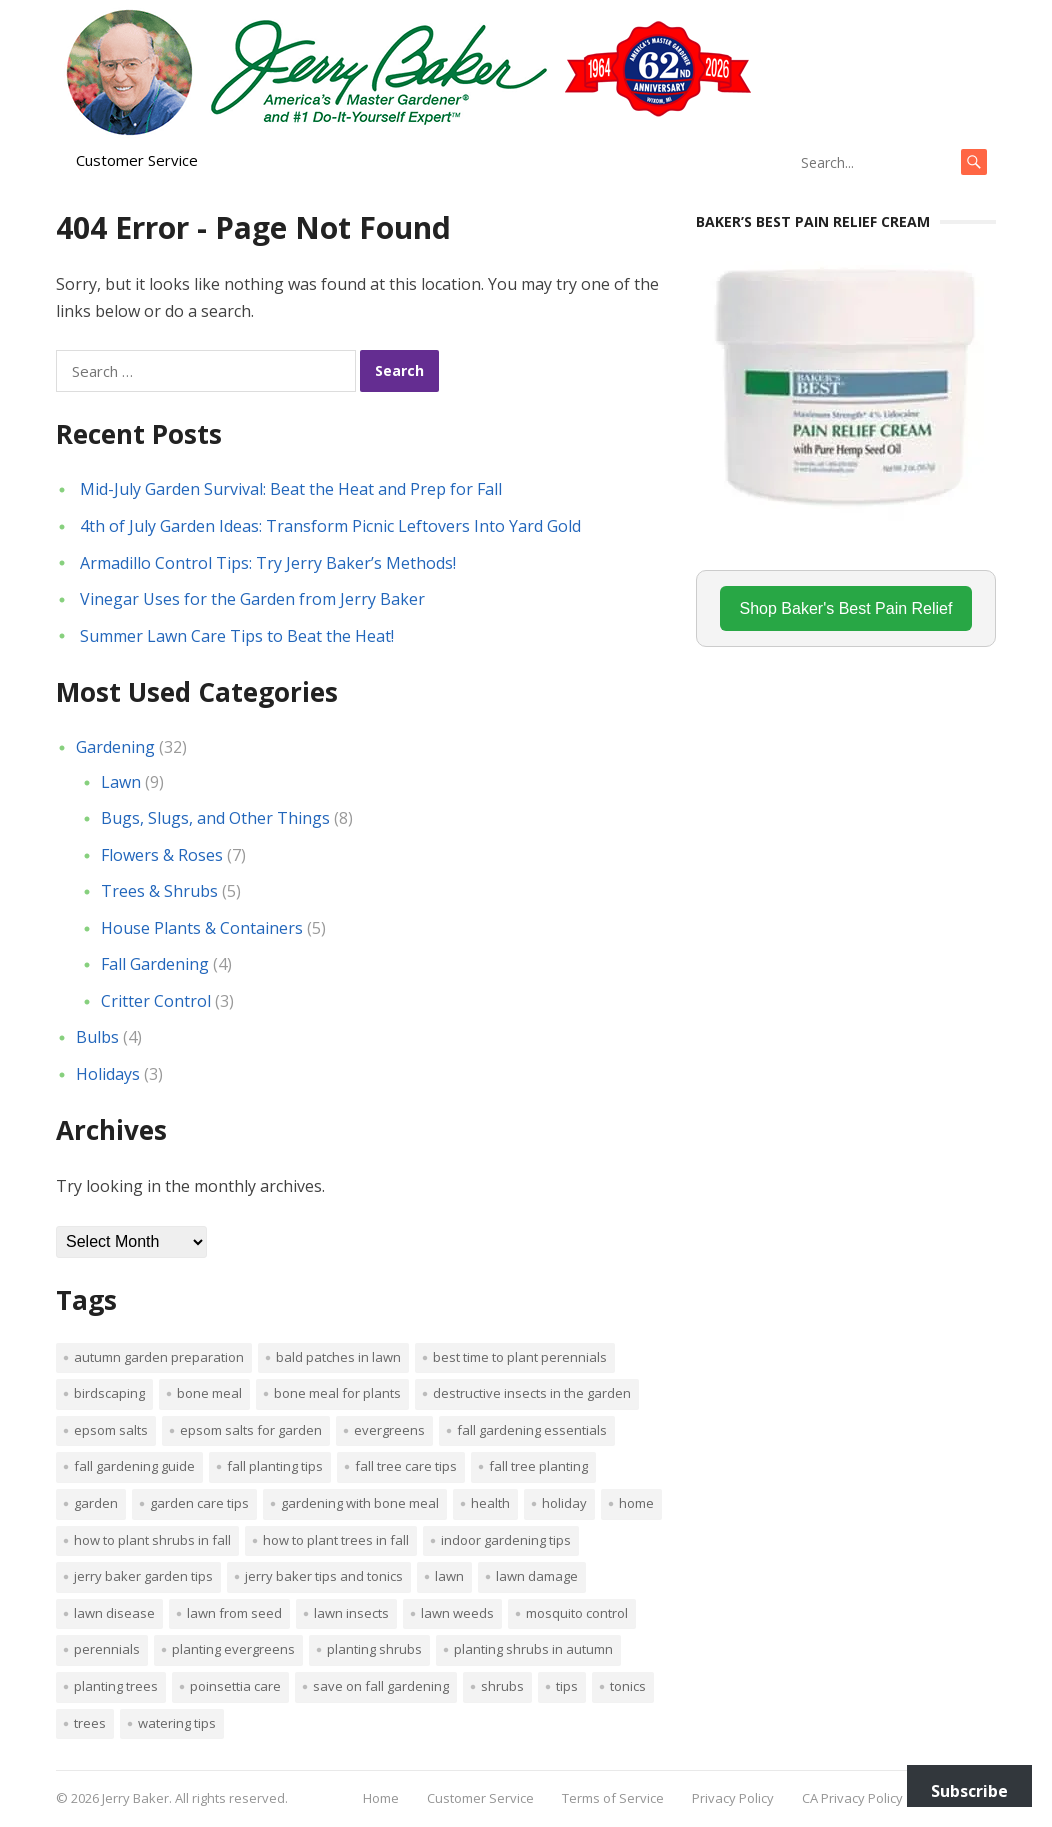  I want to click on Holidays, so click(108, 1074).